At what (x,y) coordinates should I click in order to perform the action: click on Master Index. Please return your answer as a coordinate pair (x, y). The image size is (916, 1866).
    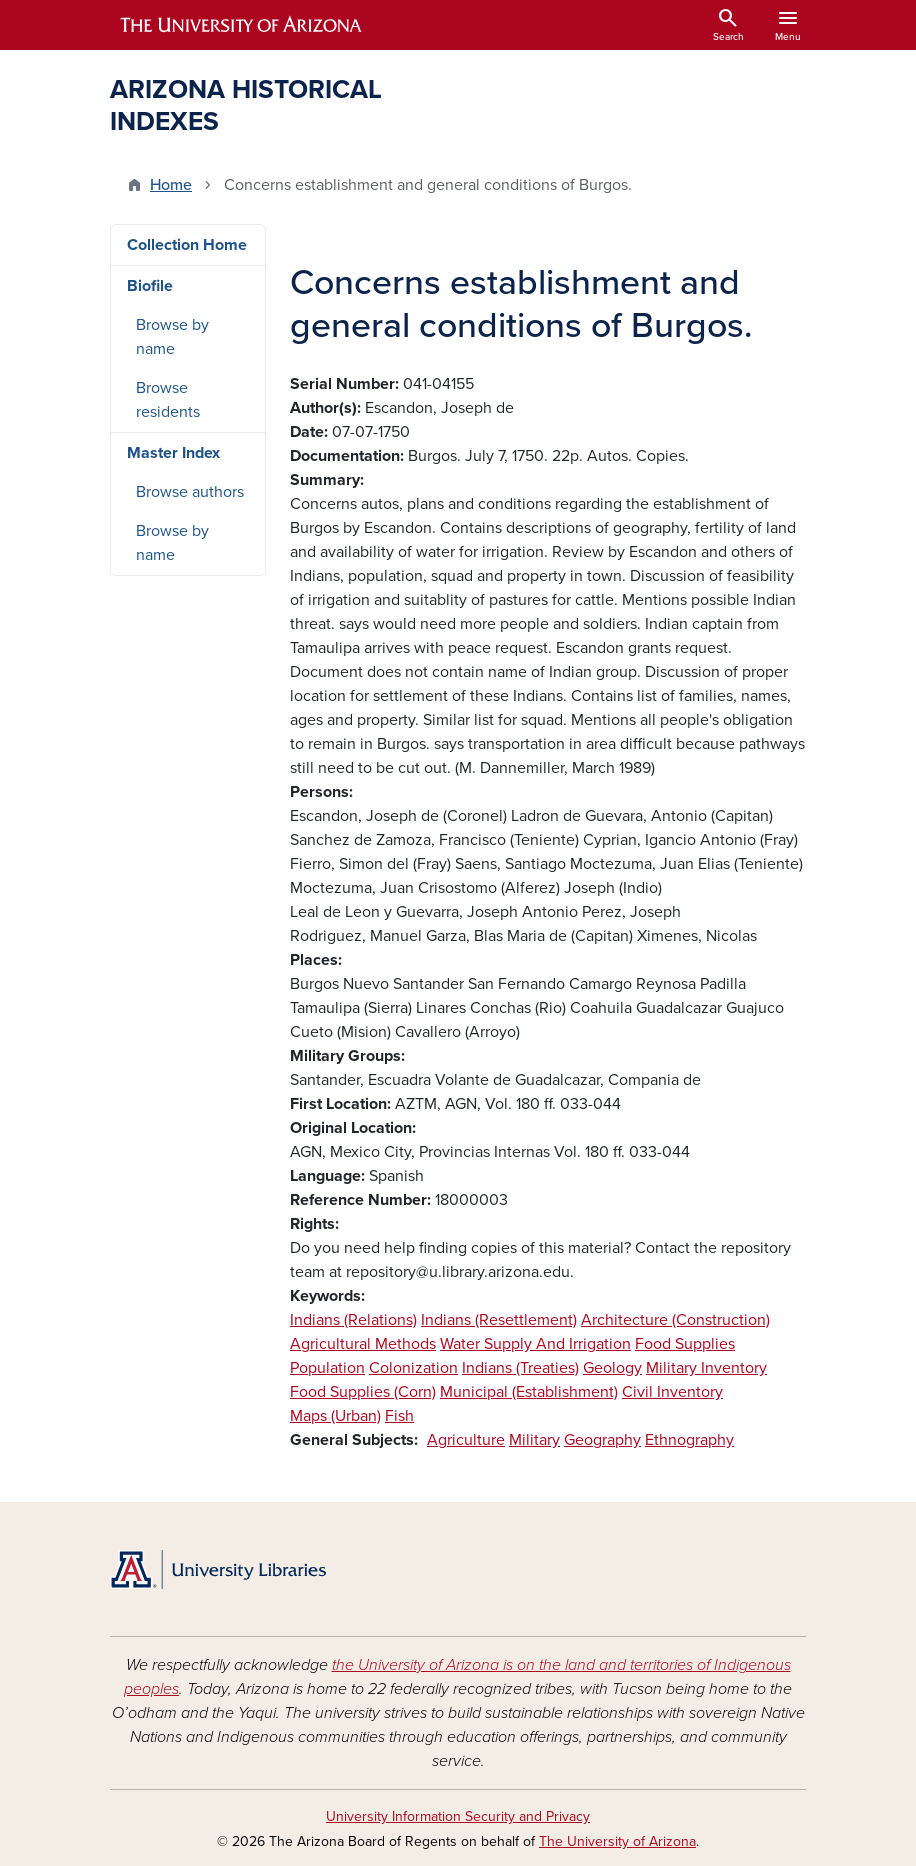
    Looking at the image, I should click on (173, 453).